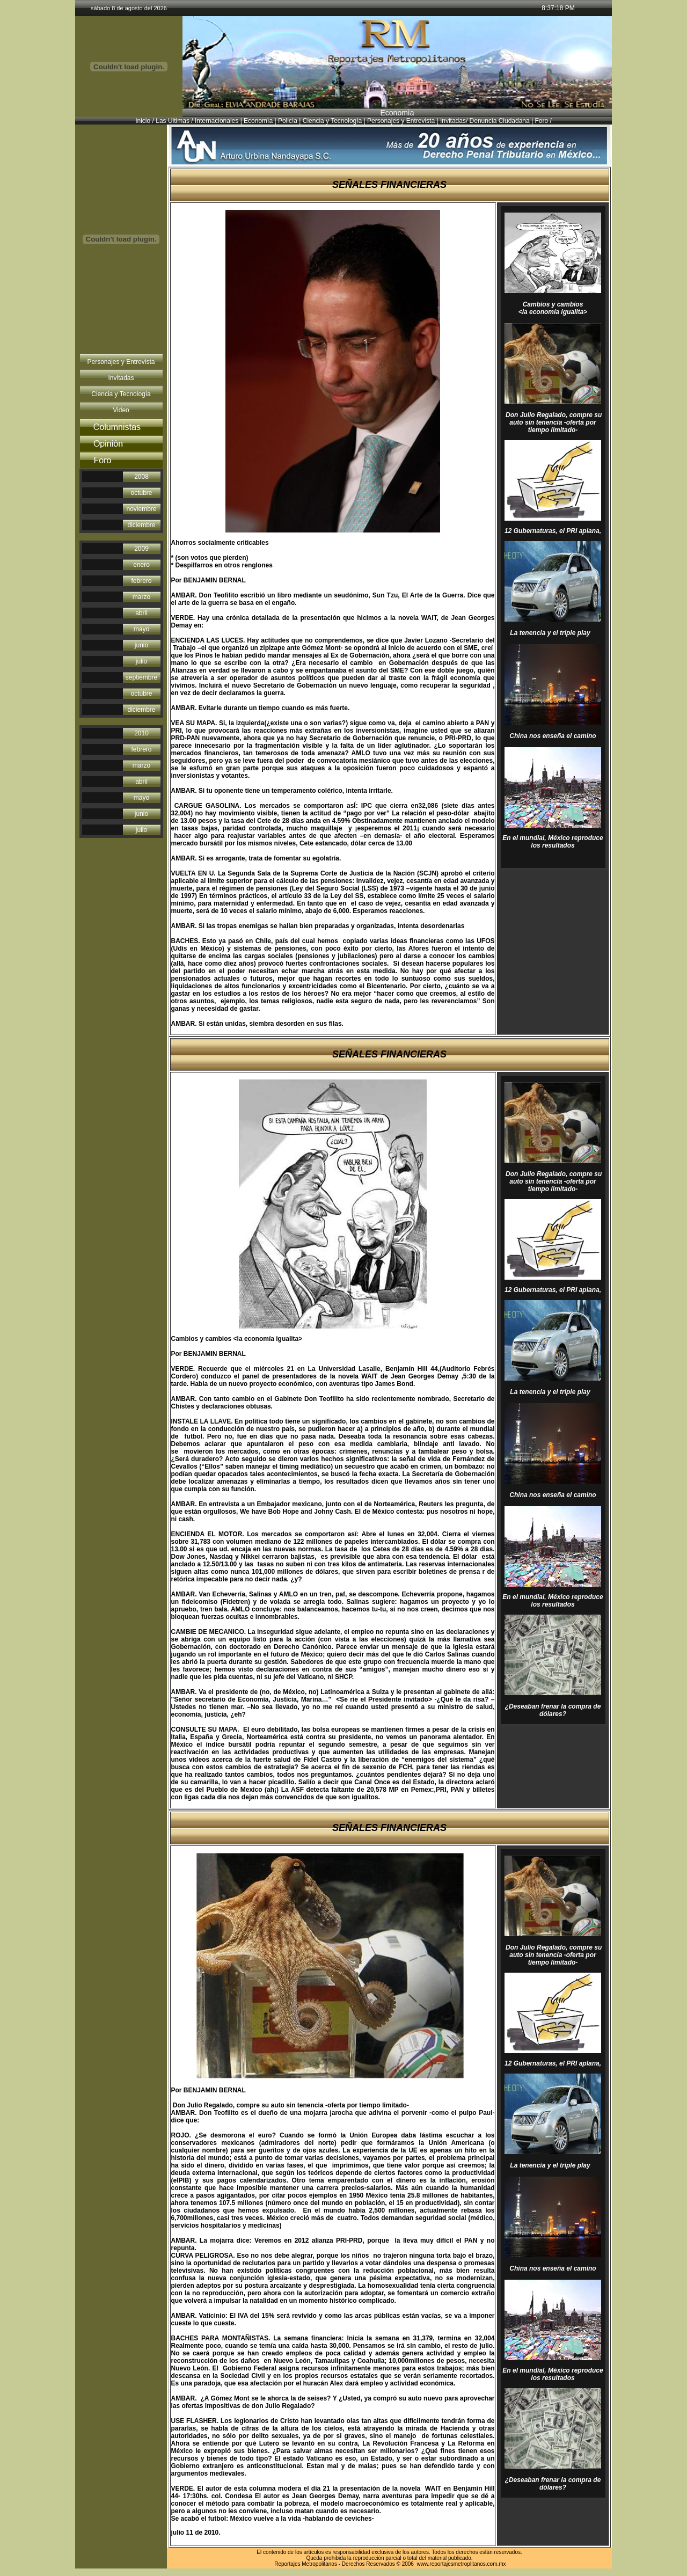  Describe the element at coordinates (141, 548) in the screenshot. I see `2009` at that location.